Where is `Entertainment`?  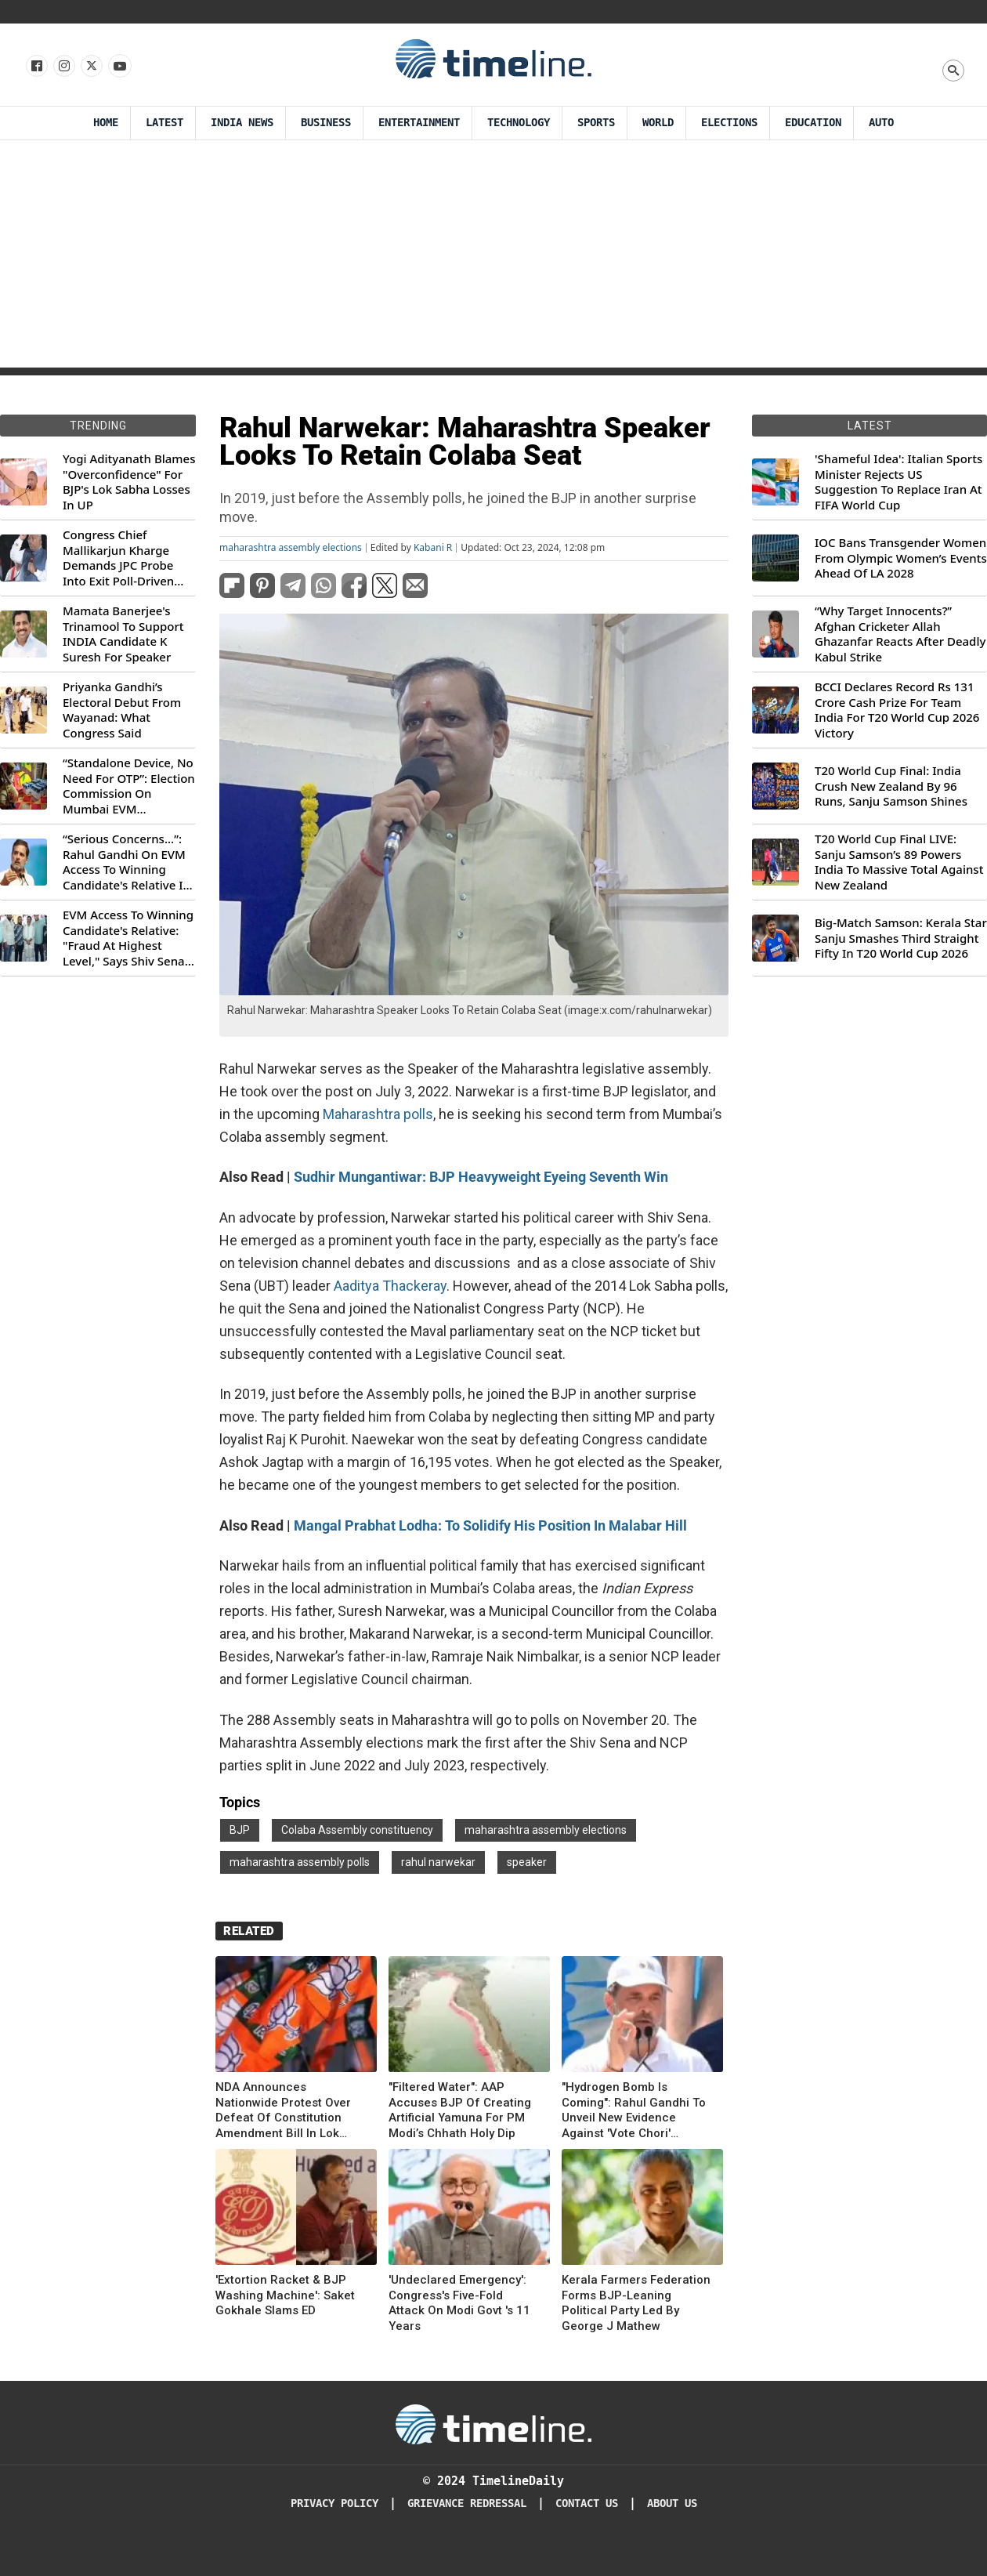 Entertainment is located at coordinates (419, 122).